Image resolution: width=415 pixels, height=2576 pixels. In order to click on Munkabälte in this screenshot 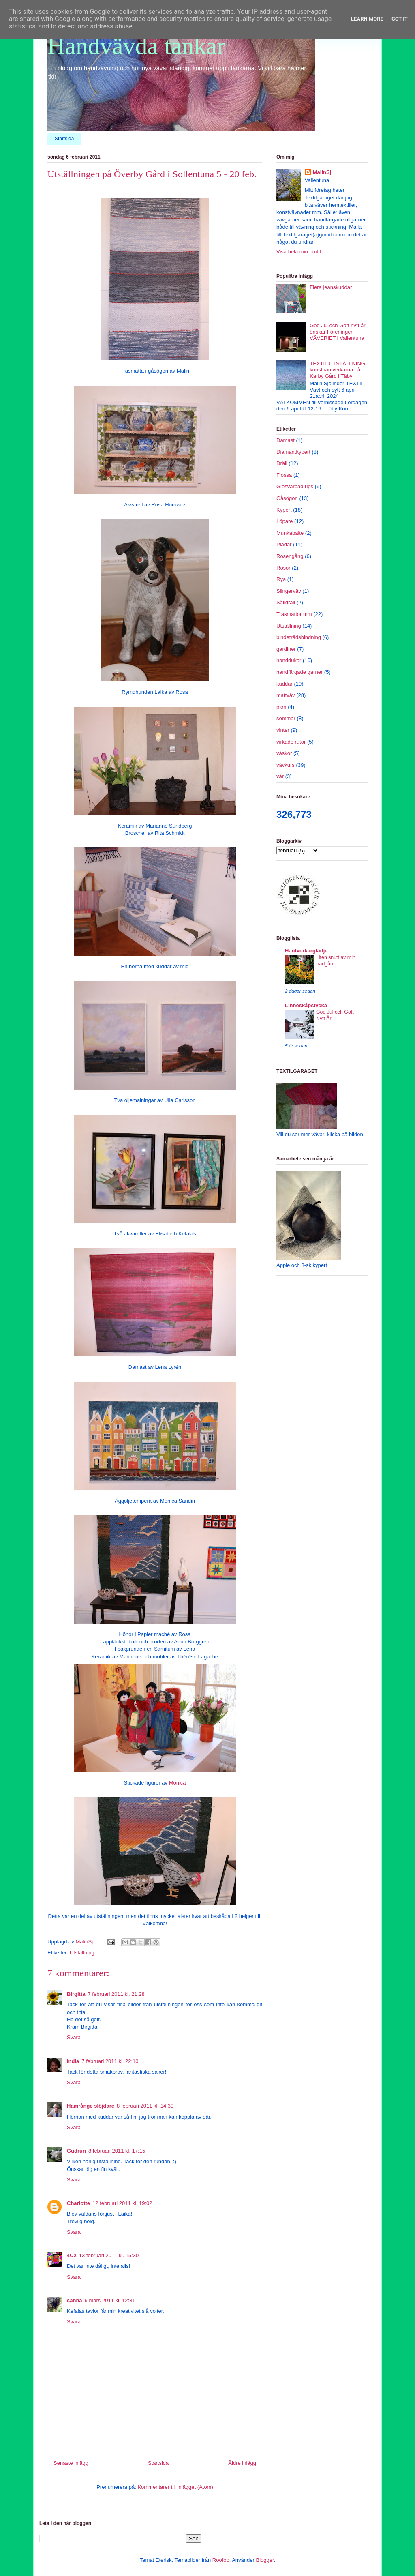, I will do `click(290, 533)`.